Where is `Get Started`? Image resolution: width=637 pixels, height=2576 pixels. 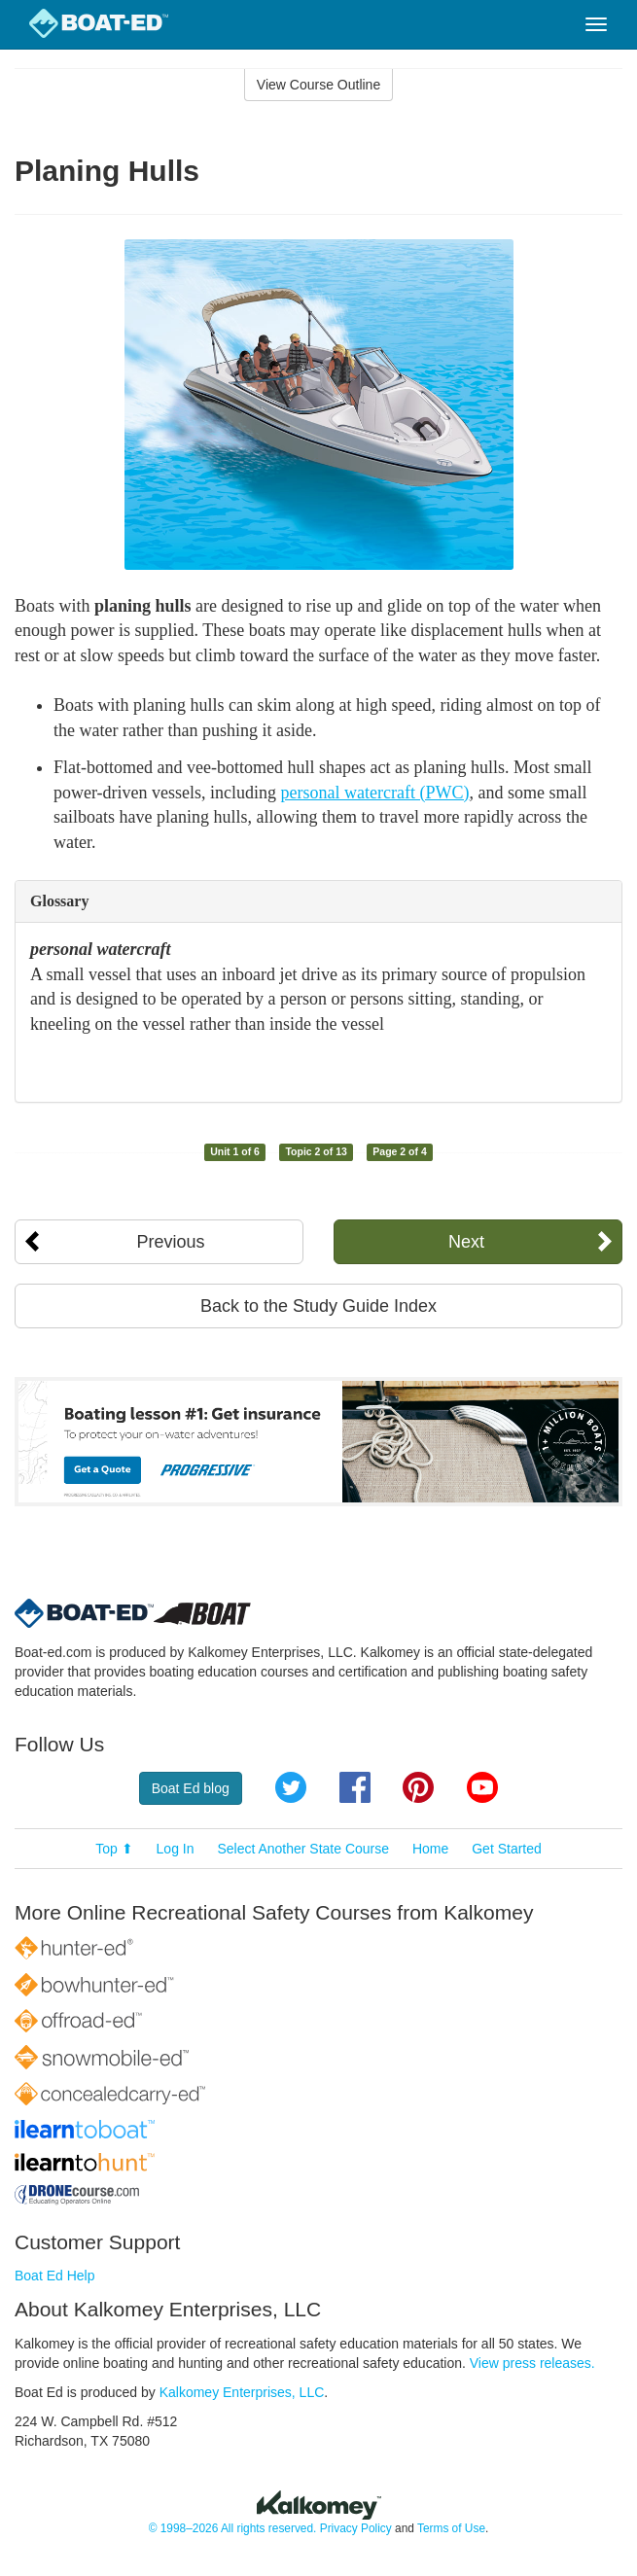 Get Started is located at coordinates (507, 1848).